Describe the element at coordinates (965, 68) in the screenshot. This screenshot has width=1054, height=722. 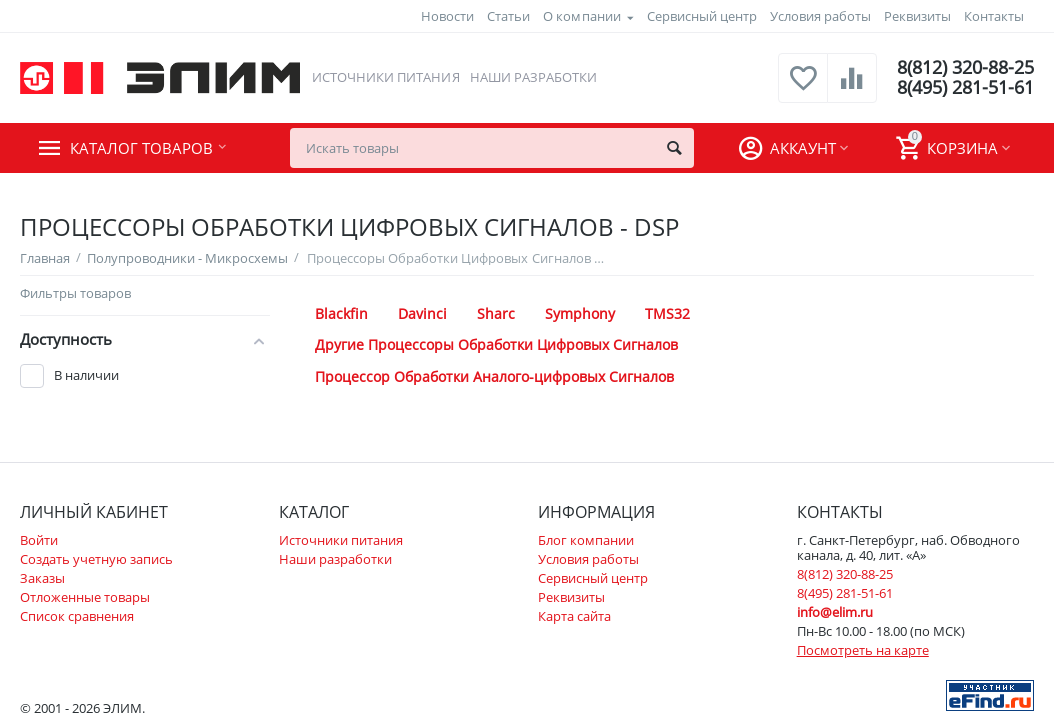
I see `8(812) 320-88-25` at that location.